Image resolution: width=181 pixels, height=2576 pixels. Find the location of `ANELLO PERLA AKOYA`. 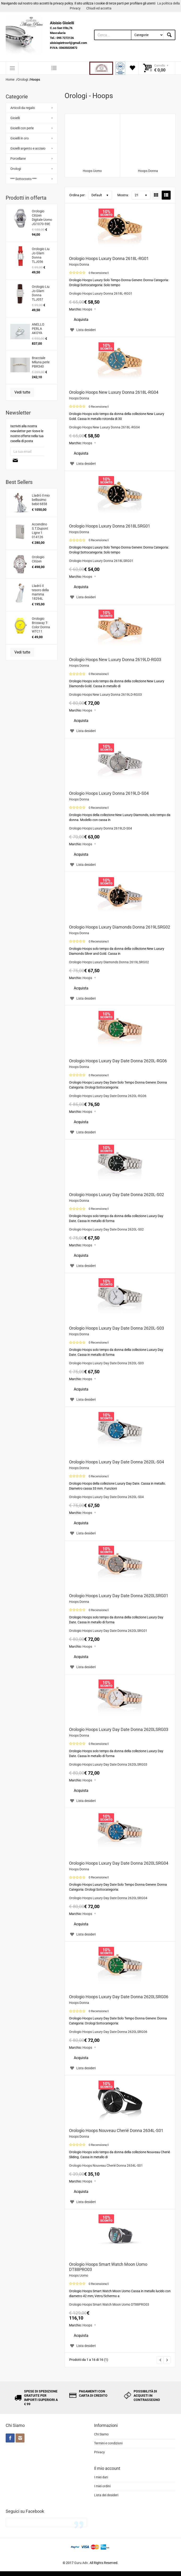

ANELLO PERLA AKOYA is located at coordinates (38, 329).